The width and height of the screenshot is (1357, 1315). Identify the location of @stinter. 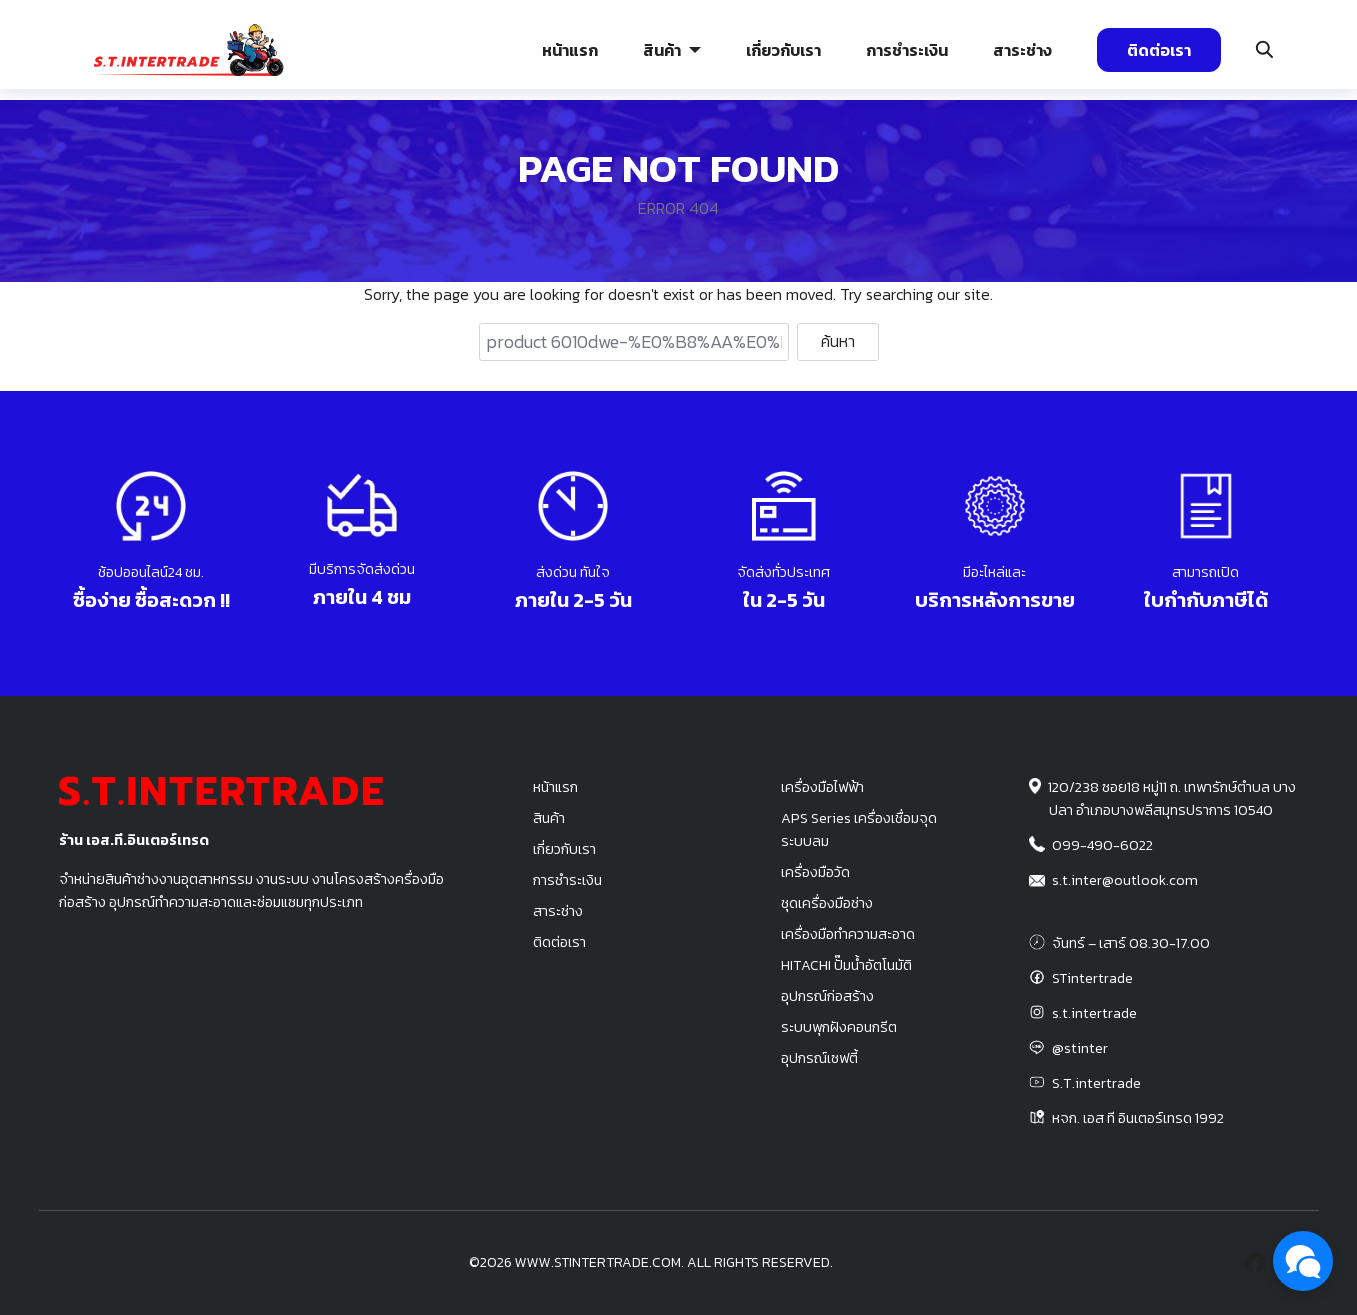
(1080, 1048).